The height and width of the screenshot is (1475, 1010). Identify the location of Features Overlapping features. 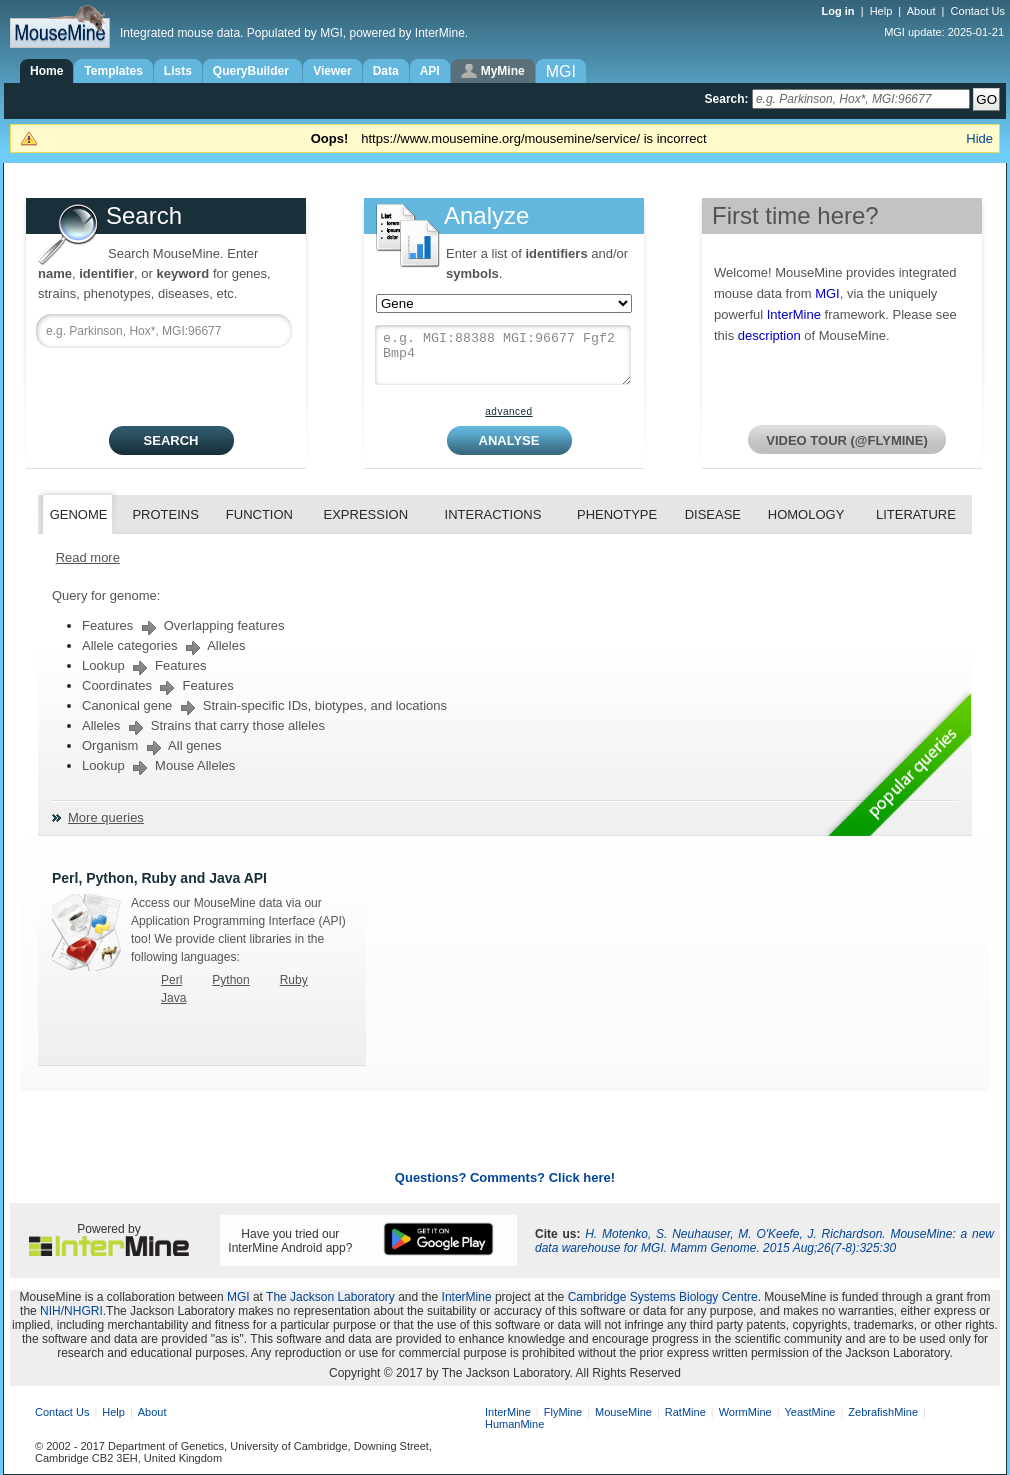
(183, 625).